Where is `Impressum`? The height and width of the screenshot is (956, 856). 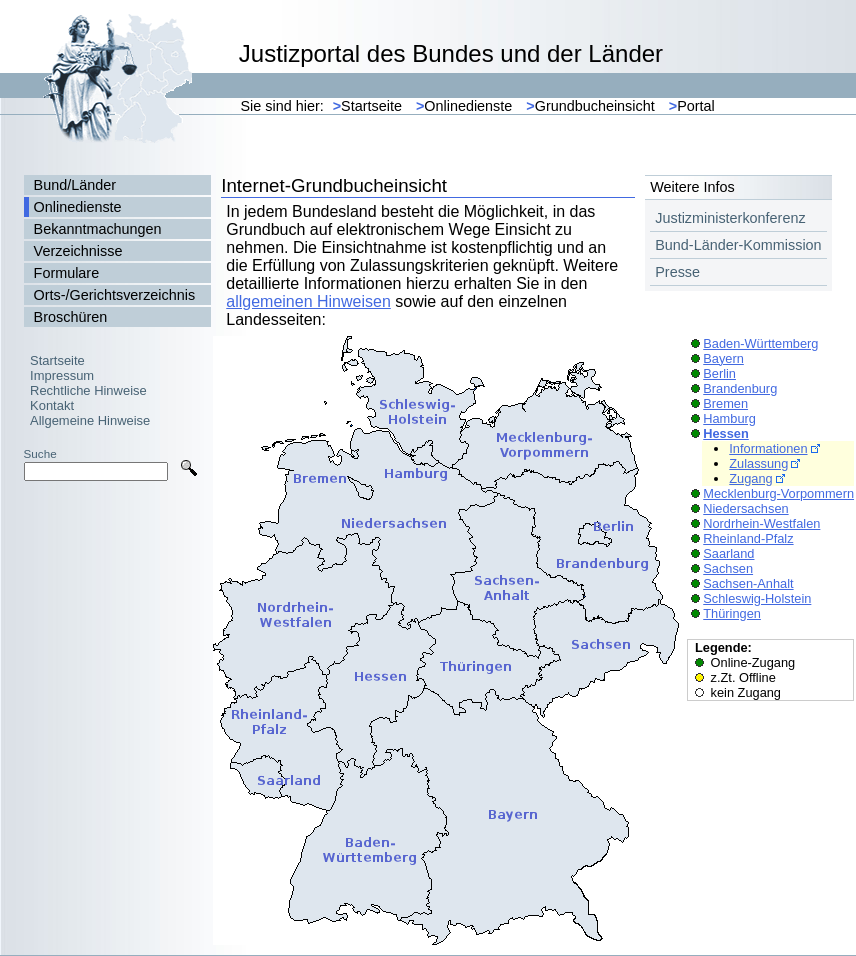 Impressum is located at coordinates (62, 375).